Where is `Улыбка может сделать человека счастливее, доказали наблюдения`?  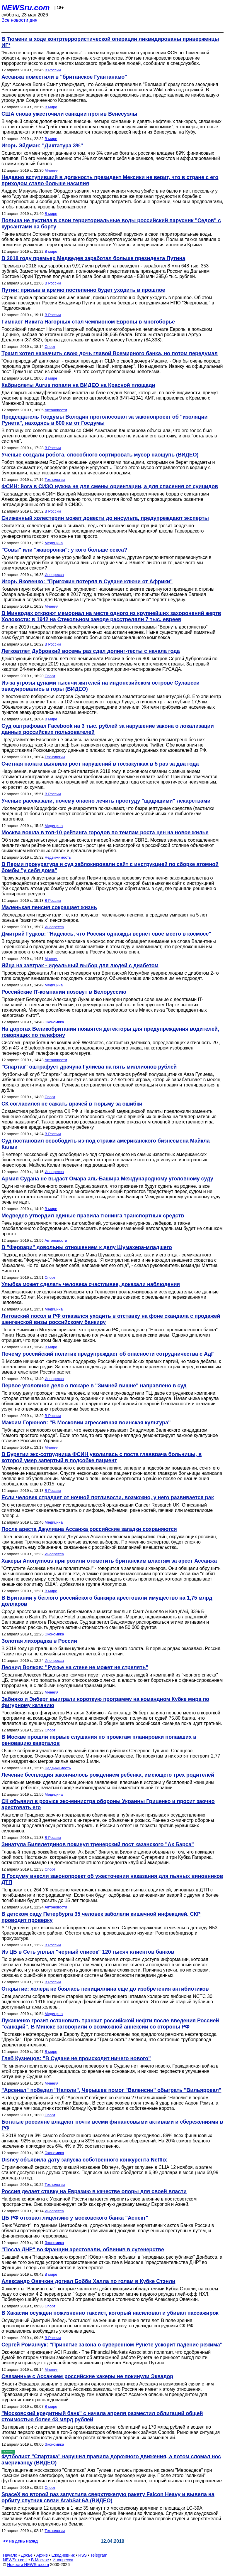 Улыбка может сделать человека счастливее, доказали наблюдения is located at coordinates (90, 1284).